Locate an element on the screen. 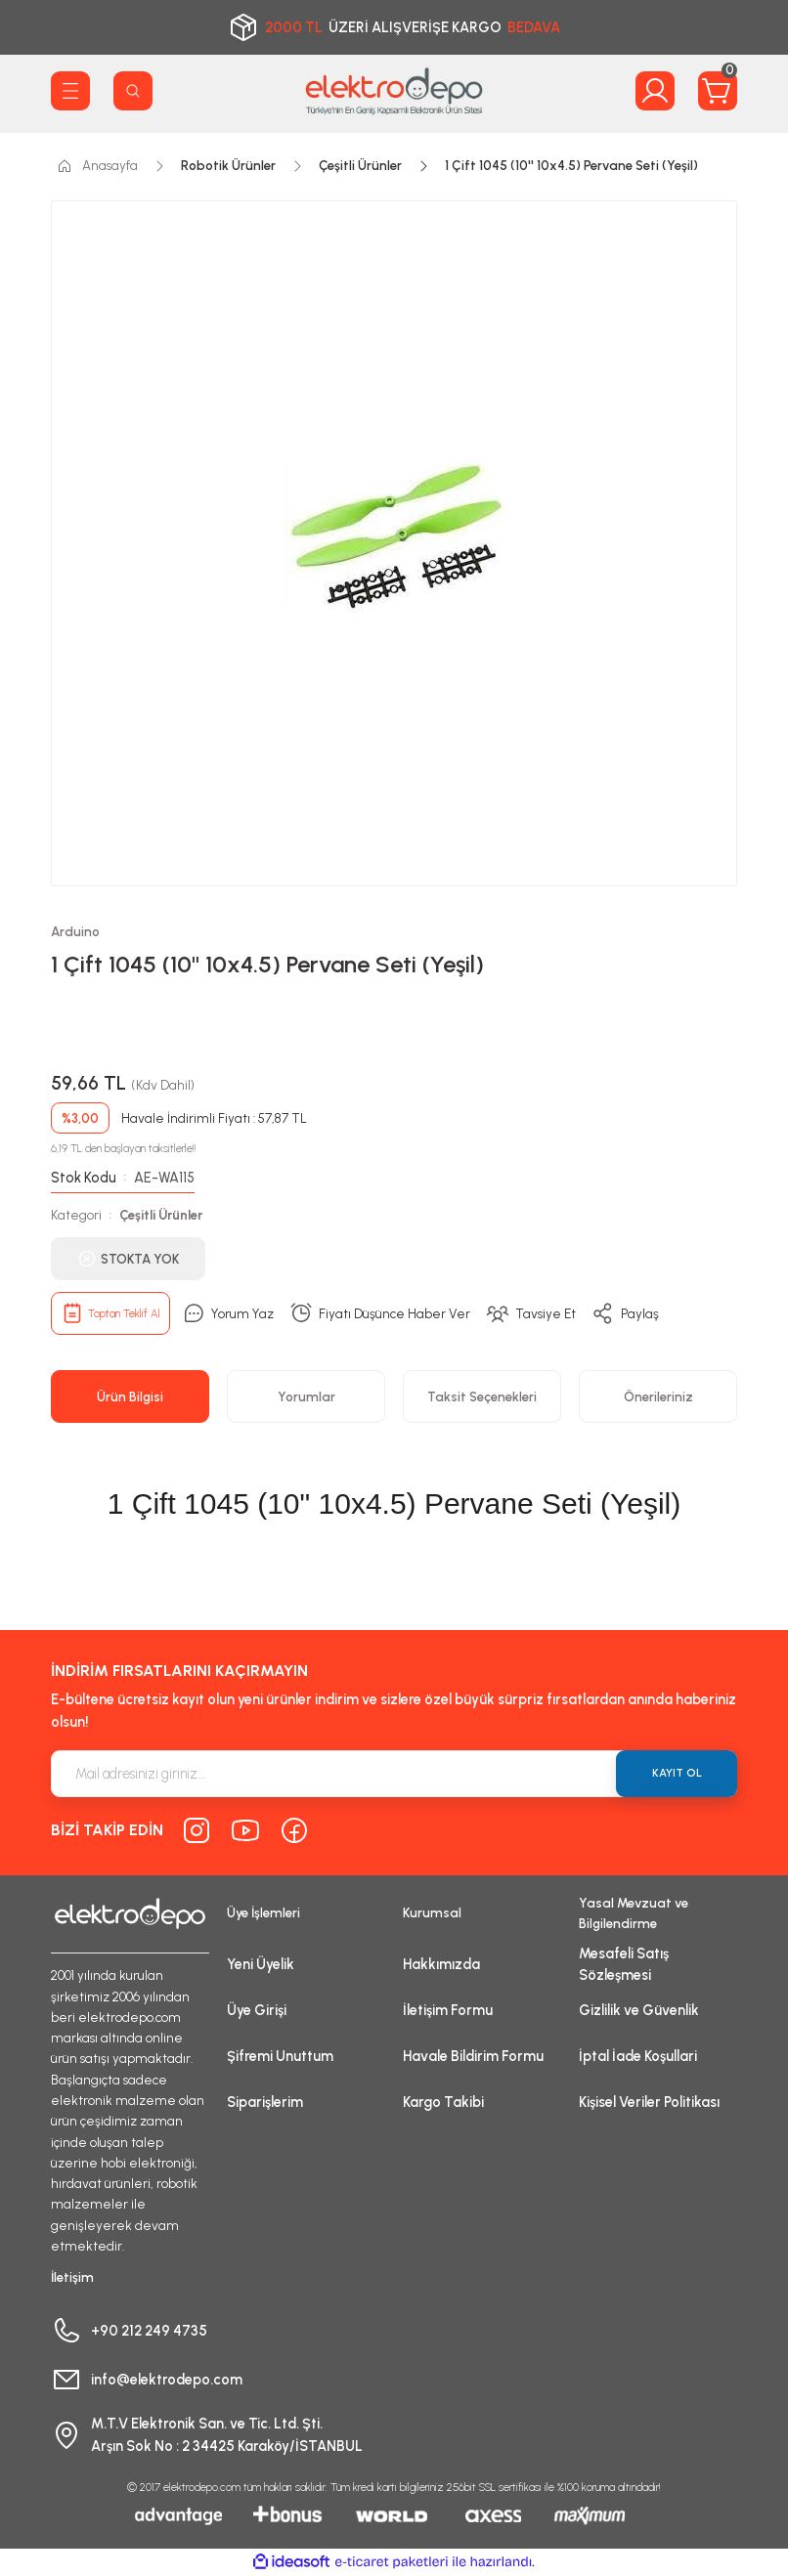 This screenshot has width=788, height=2576. Taksit Seçenekleri is located at coordinates (482, 1396).